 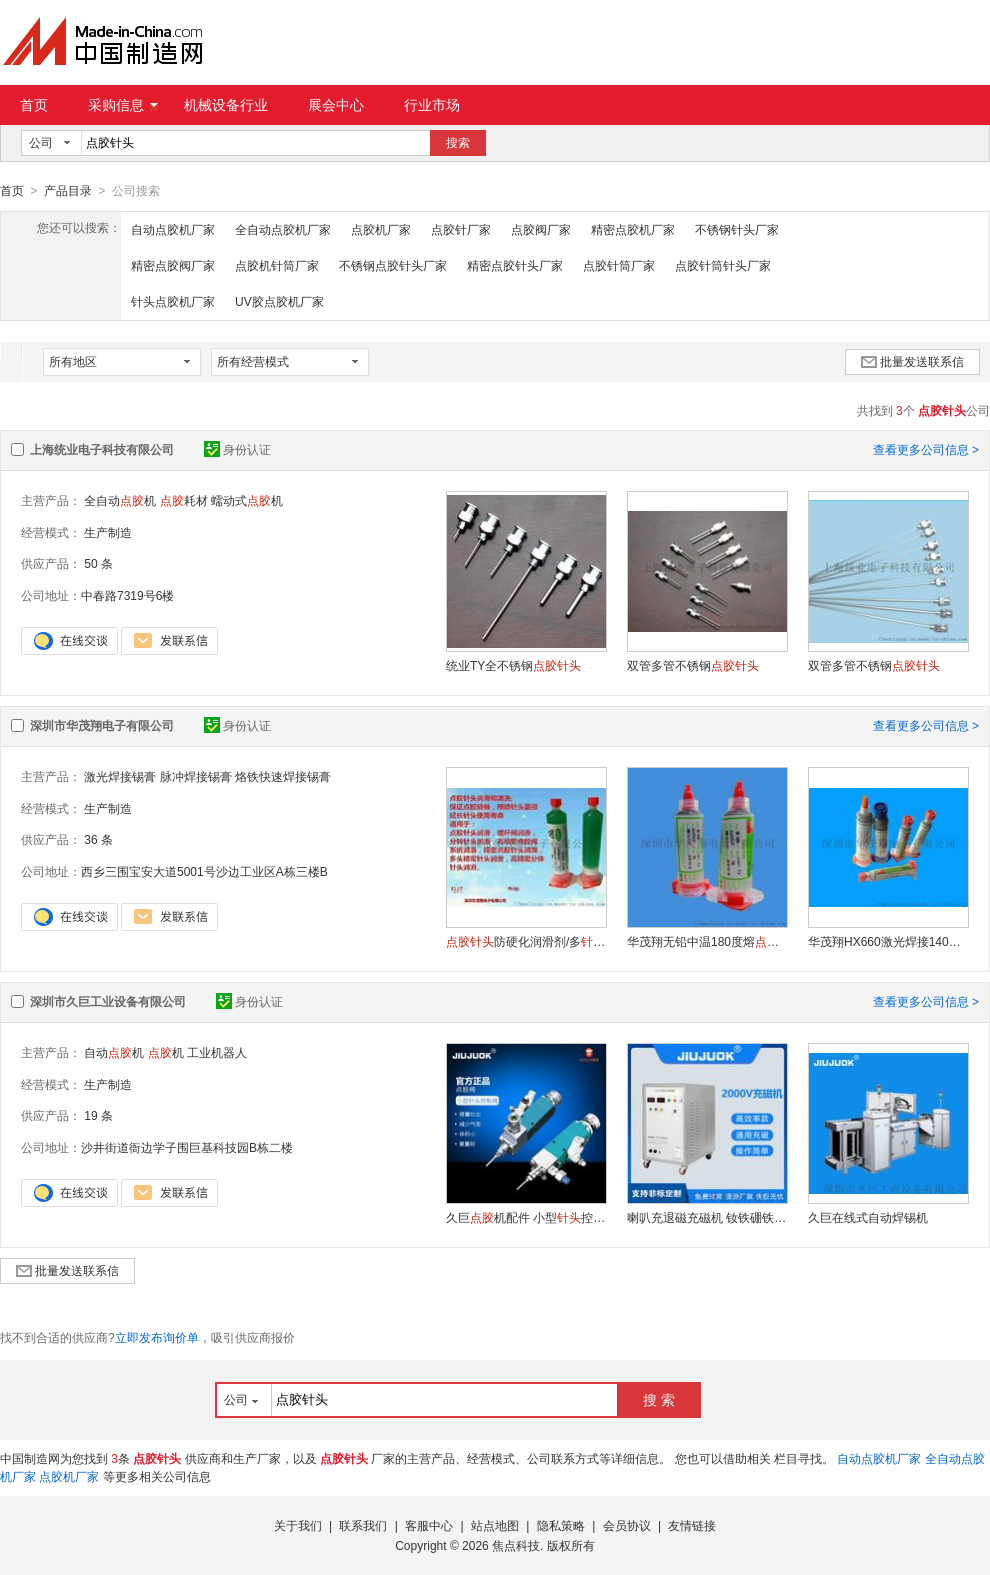 I want to click on 联系我们, so click(x=363, y=1525).